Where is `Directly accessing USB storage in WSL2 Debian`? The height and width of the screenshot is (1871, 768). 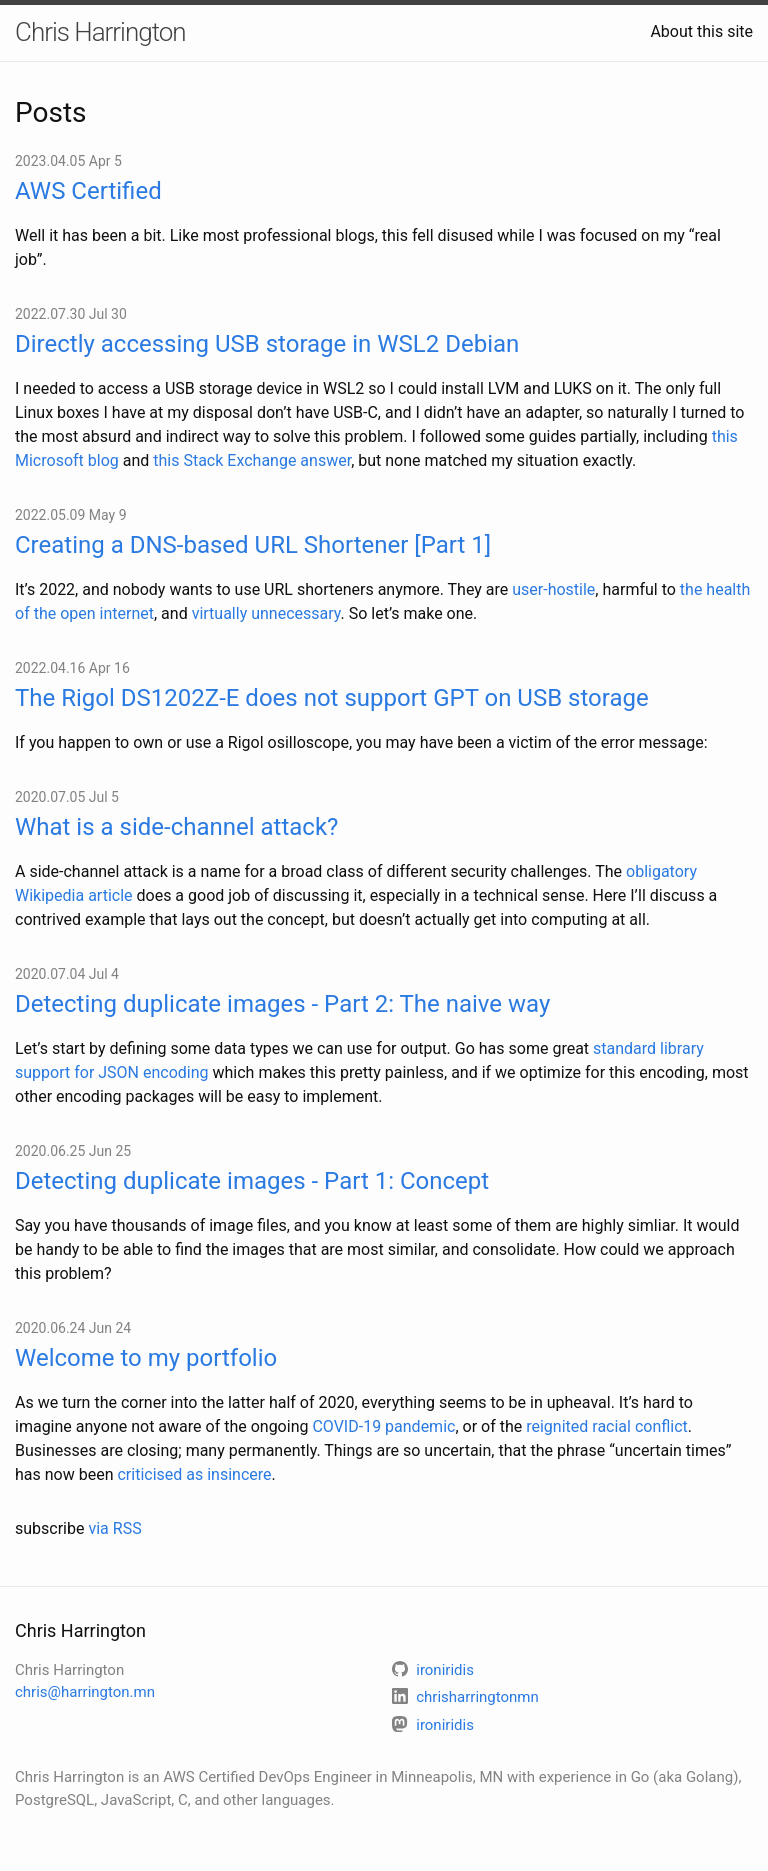
Directly accessing USB storage in WSL2 Debian is located at coordinates (267, 344).